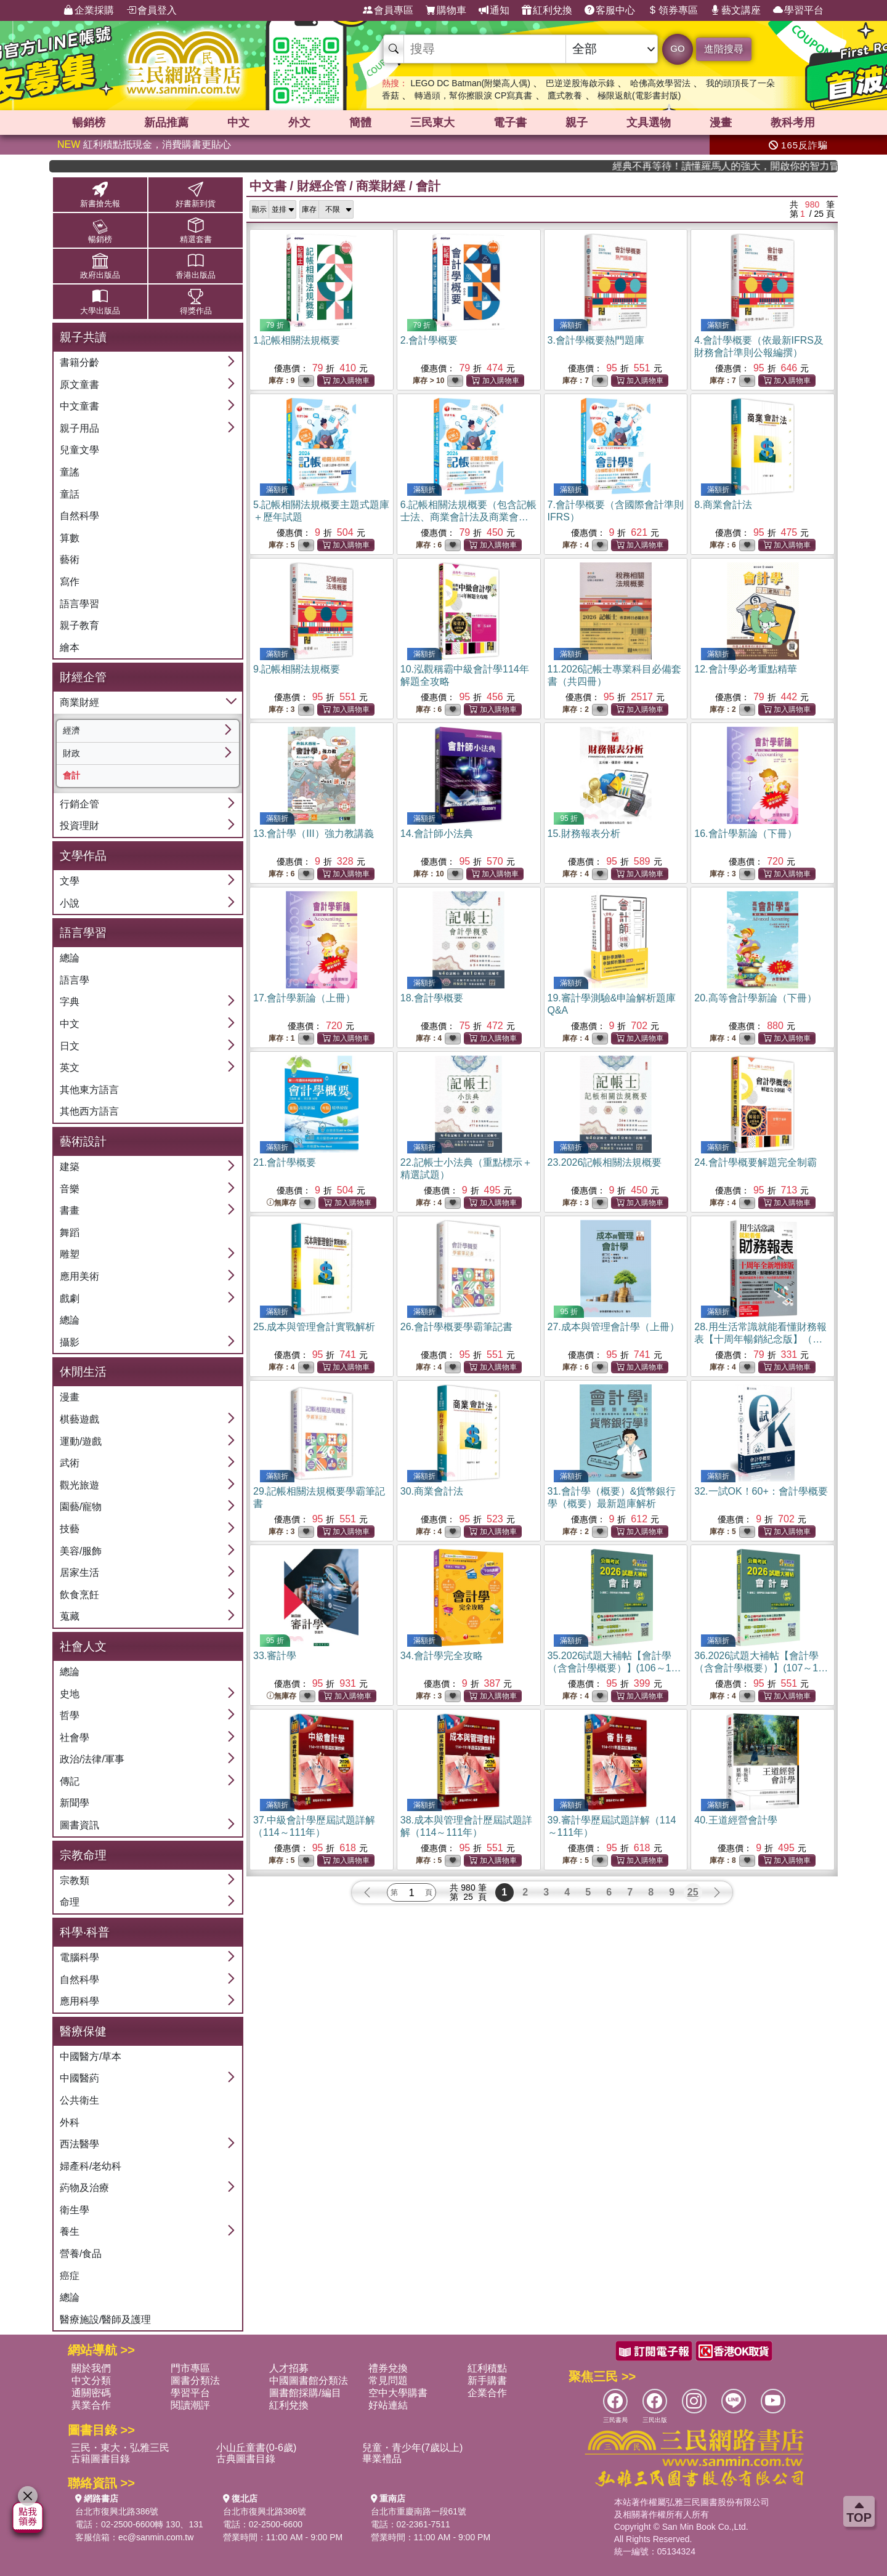 This screenshot has width=887, height=2576. I want to click on 醫療保健, so click(83, 2031).